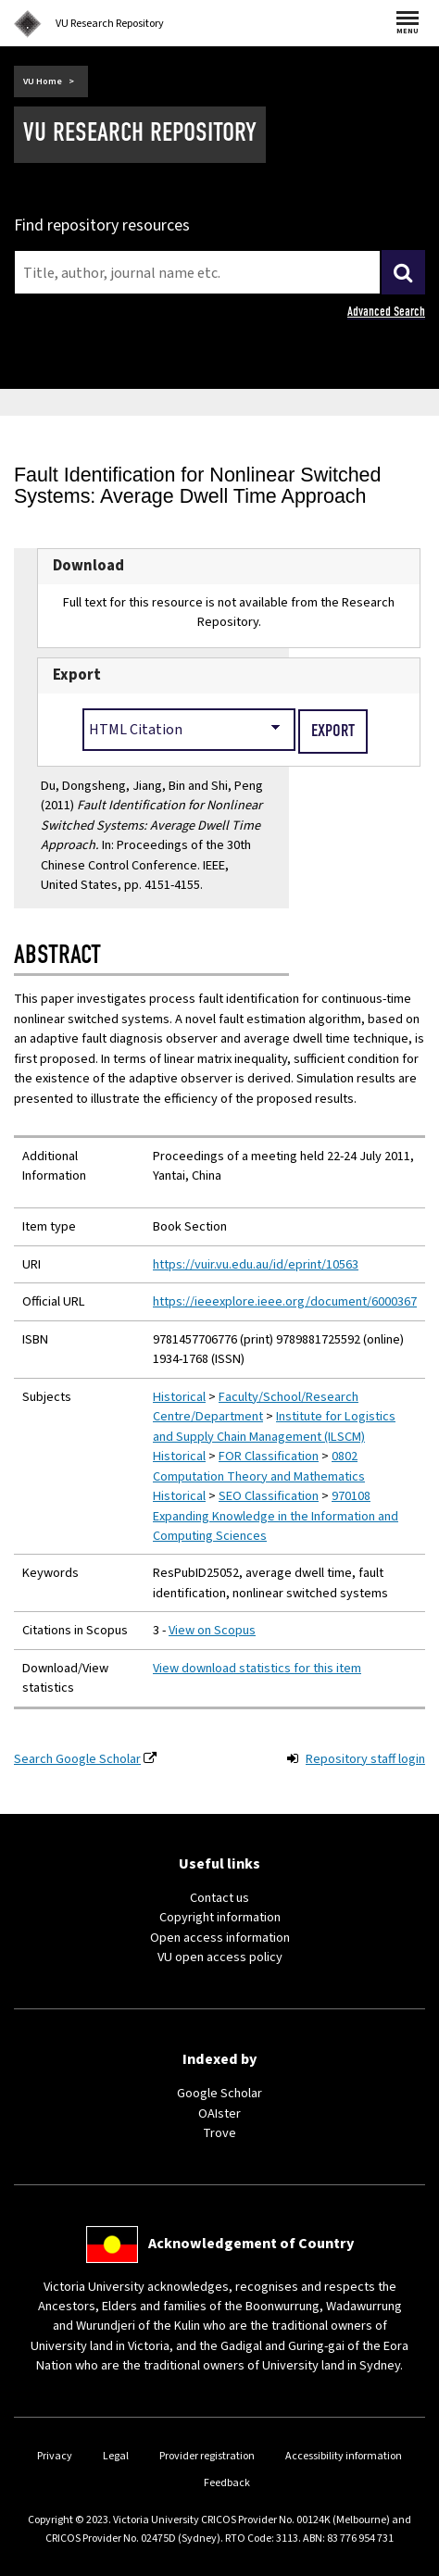 Image resolution: width=439 pixels, height=2576 pixels. I want to click on View on Scopus, so click(212, 1630).